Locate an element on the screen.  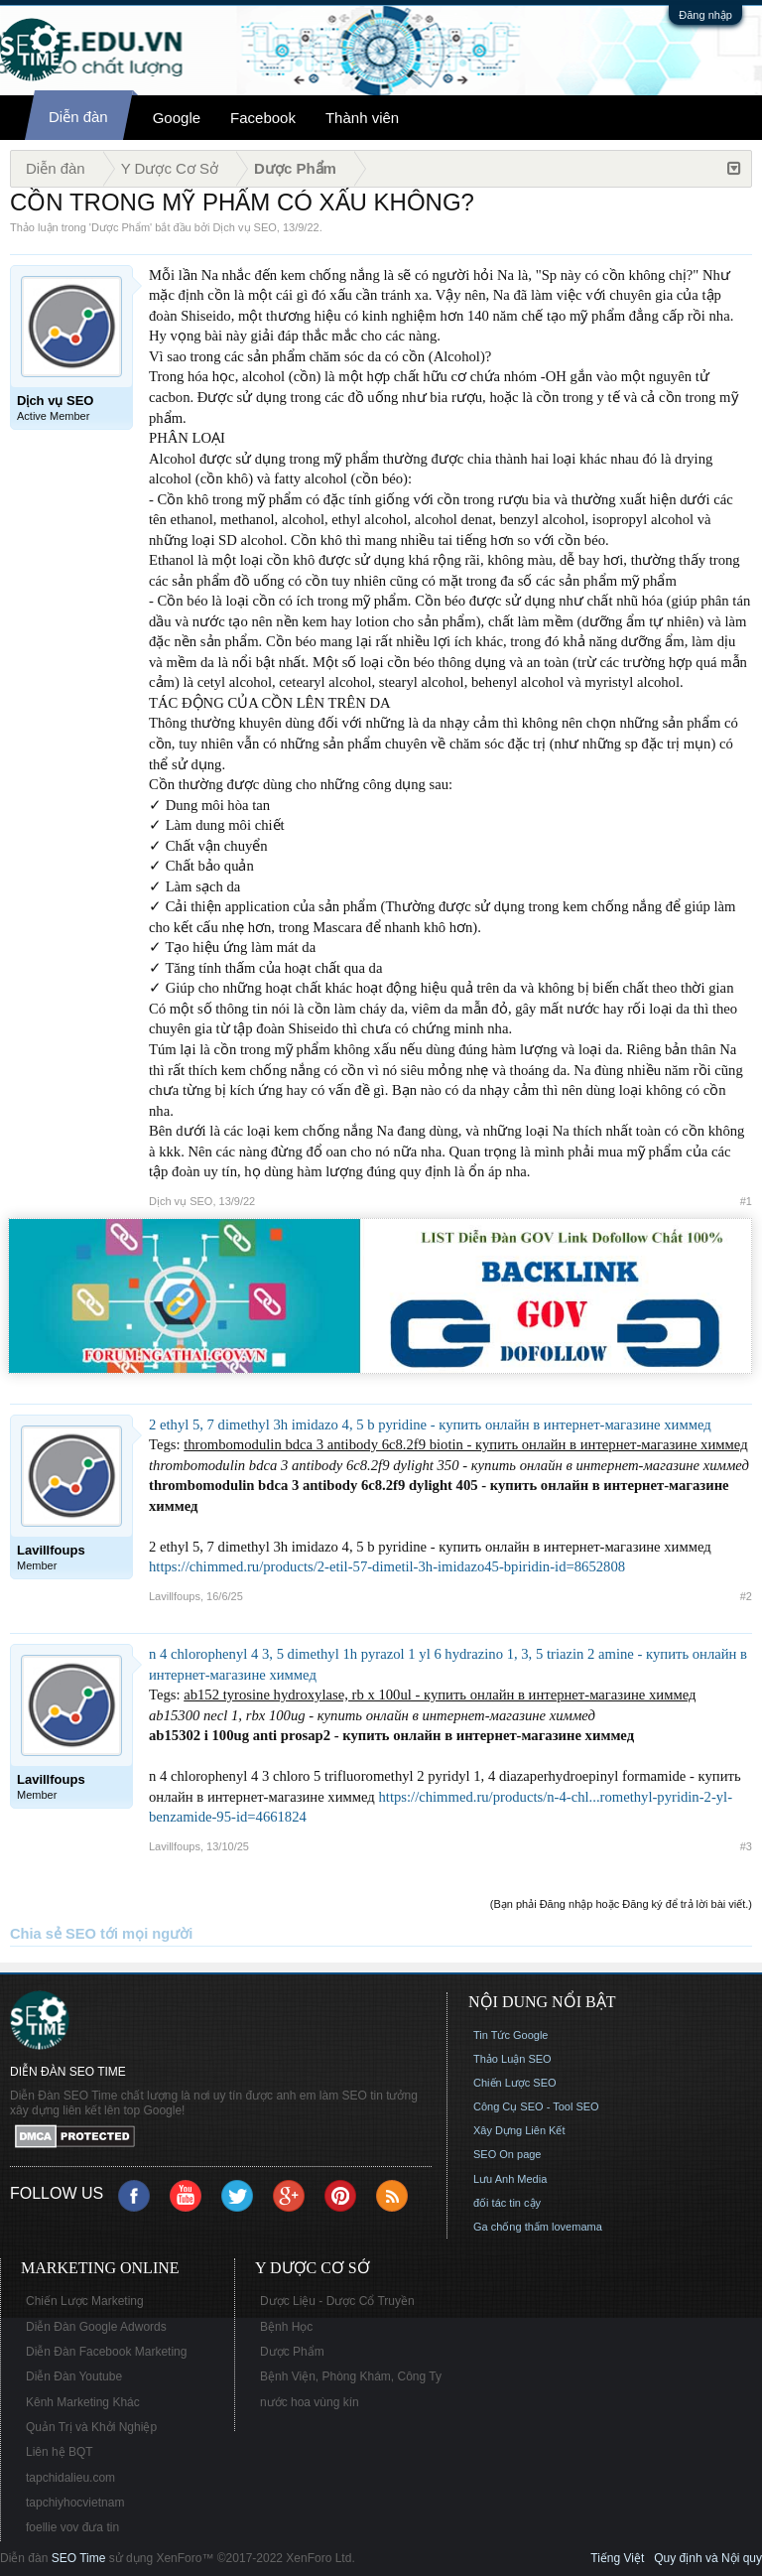
SEO On page is located at coordinates (507, 2154).